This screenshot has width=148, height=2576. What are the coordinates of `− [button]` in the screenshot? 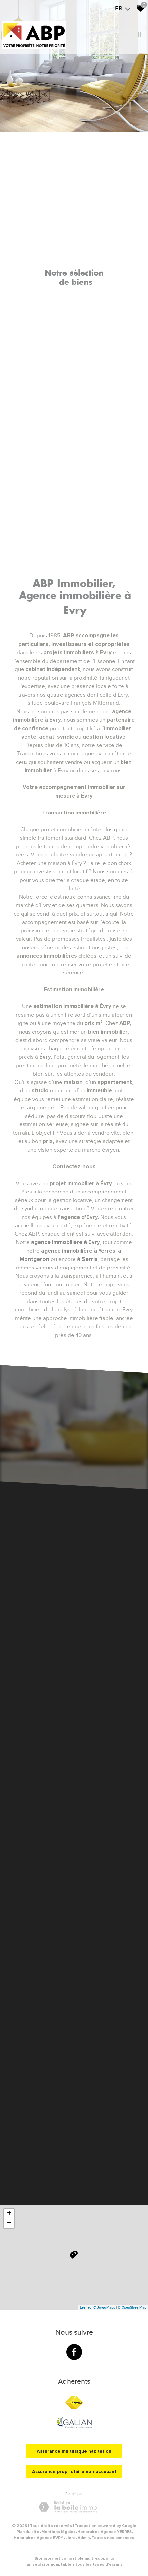 It's located at (9, 2223).